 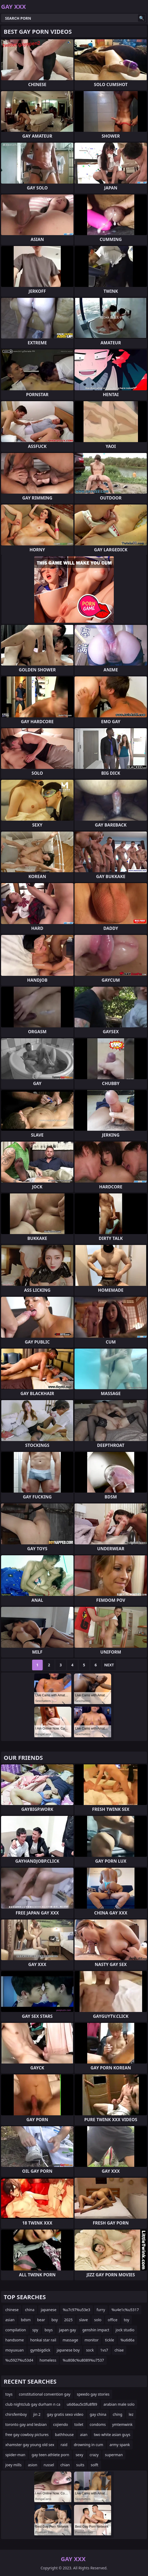 What do you see at coordinates (26, 2319) in the screenshot?
I see `bdsm` at bounding box center [26, 2319].